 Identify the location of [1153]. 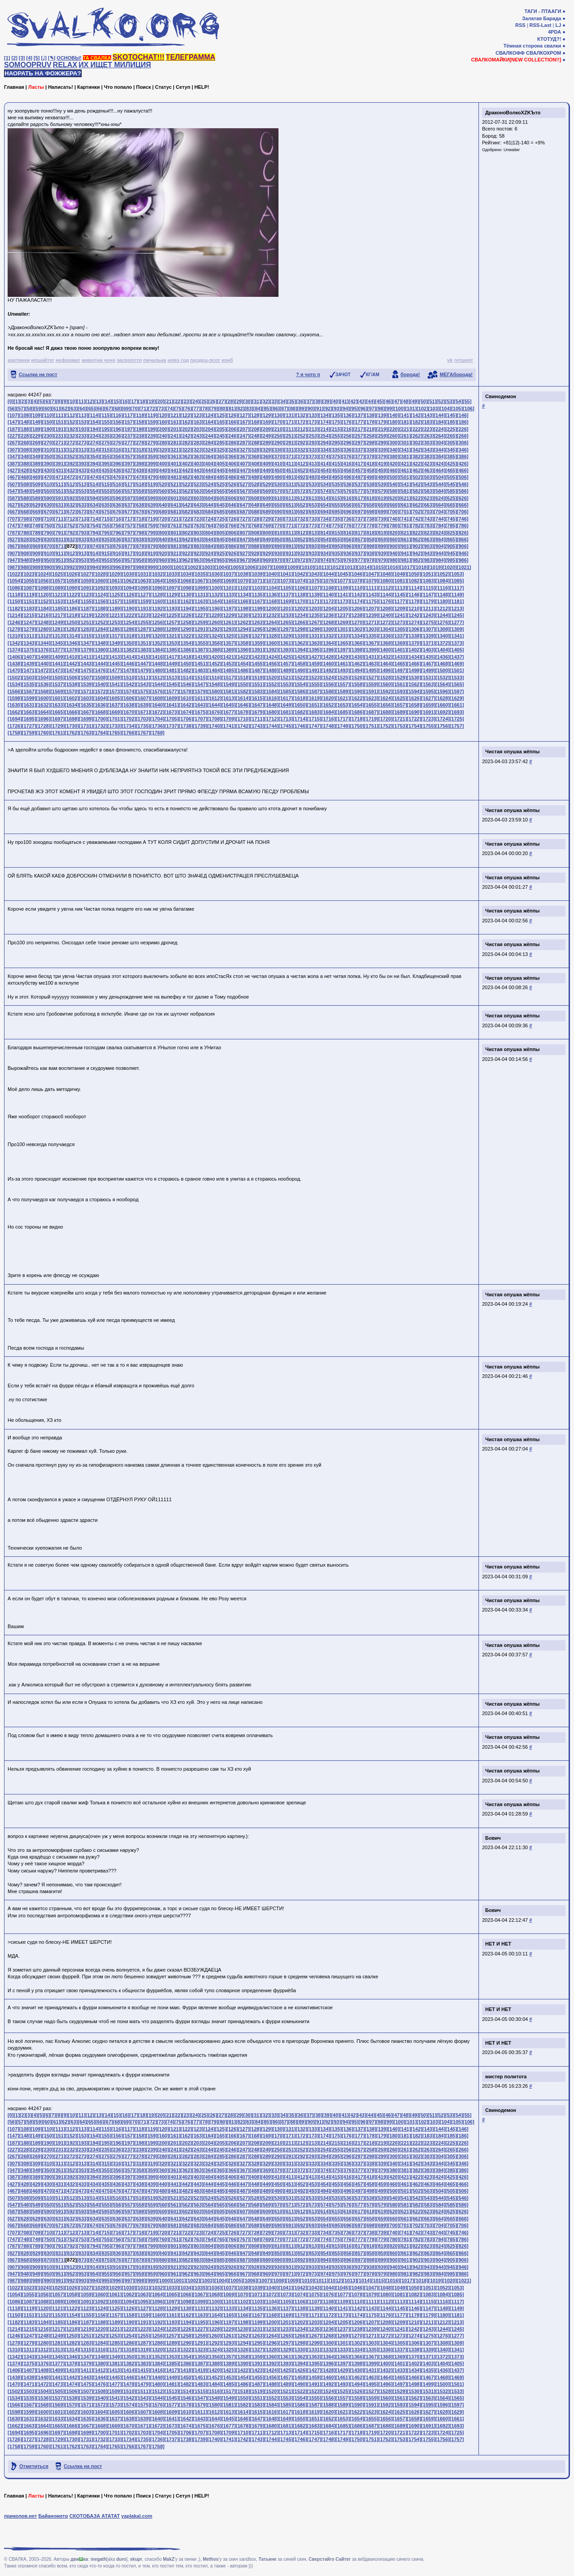
(57, 601).